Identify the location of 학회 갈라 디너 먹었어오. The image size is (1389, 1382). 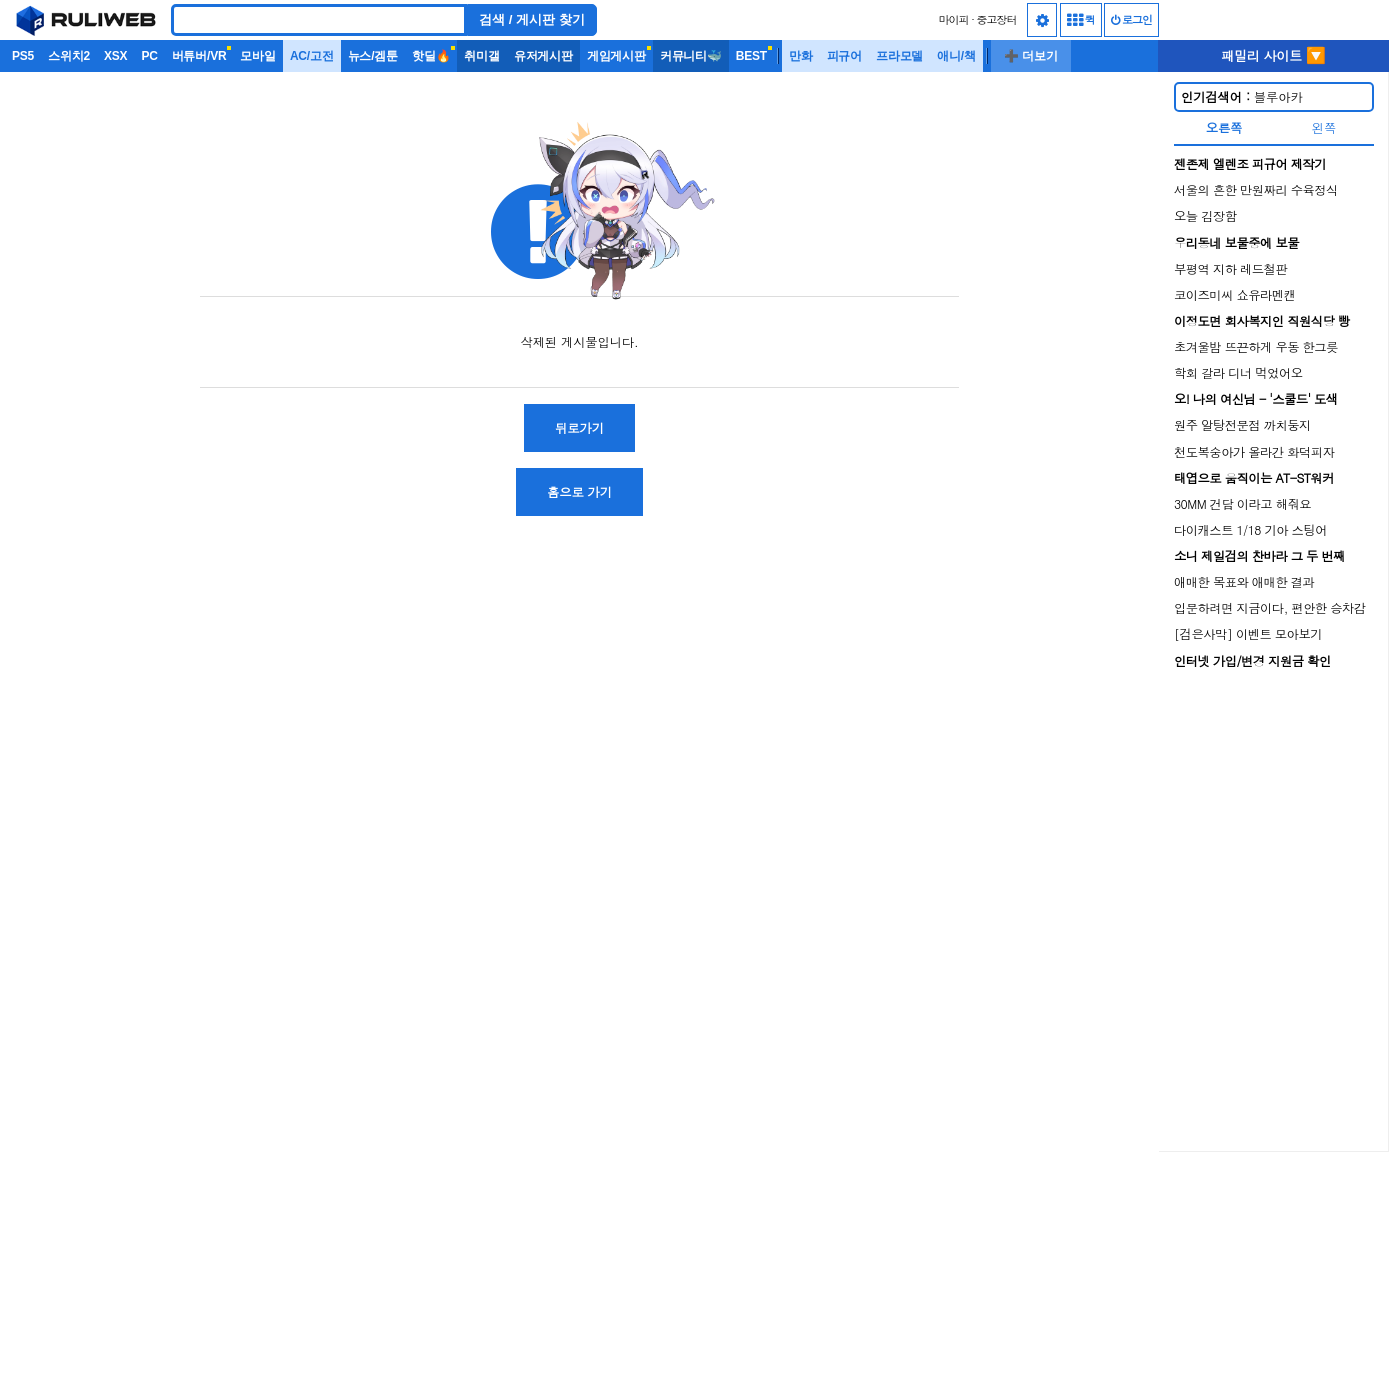
(1238, 372).